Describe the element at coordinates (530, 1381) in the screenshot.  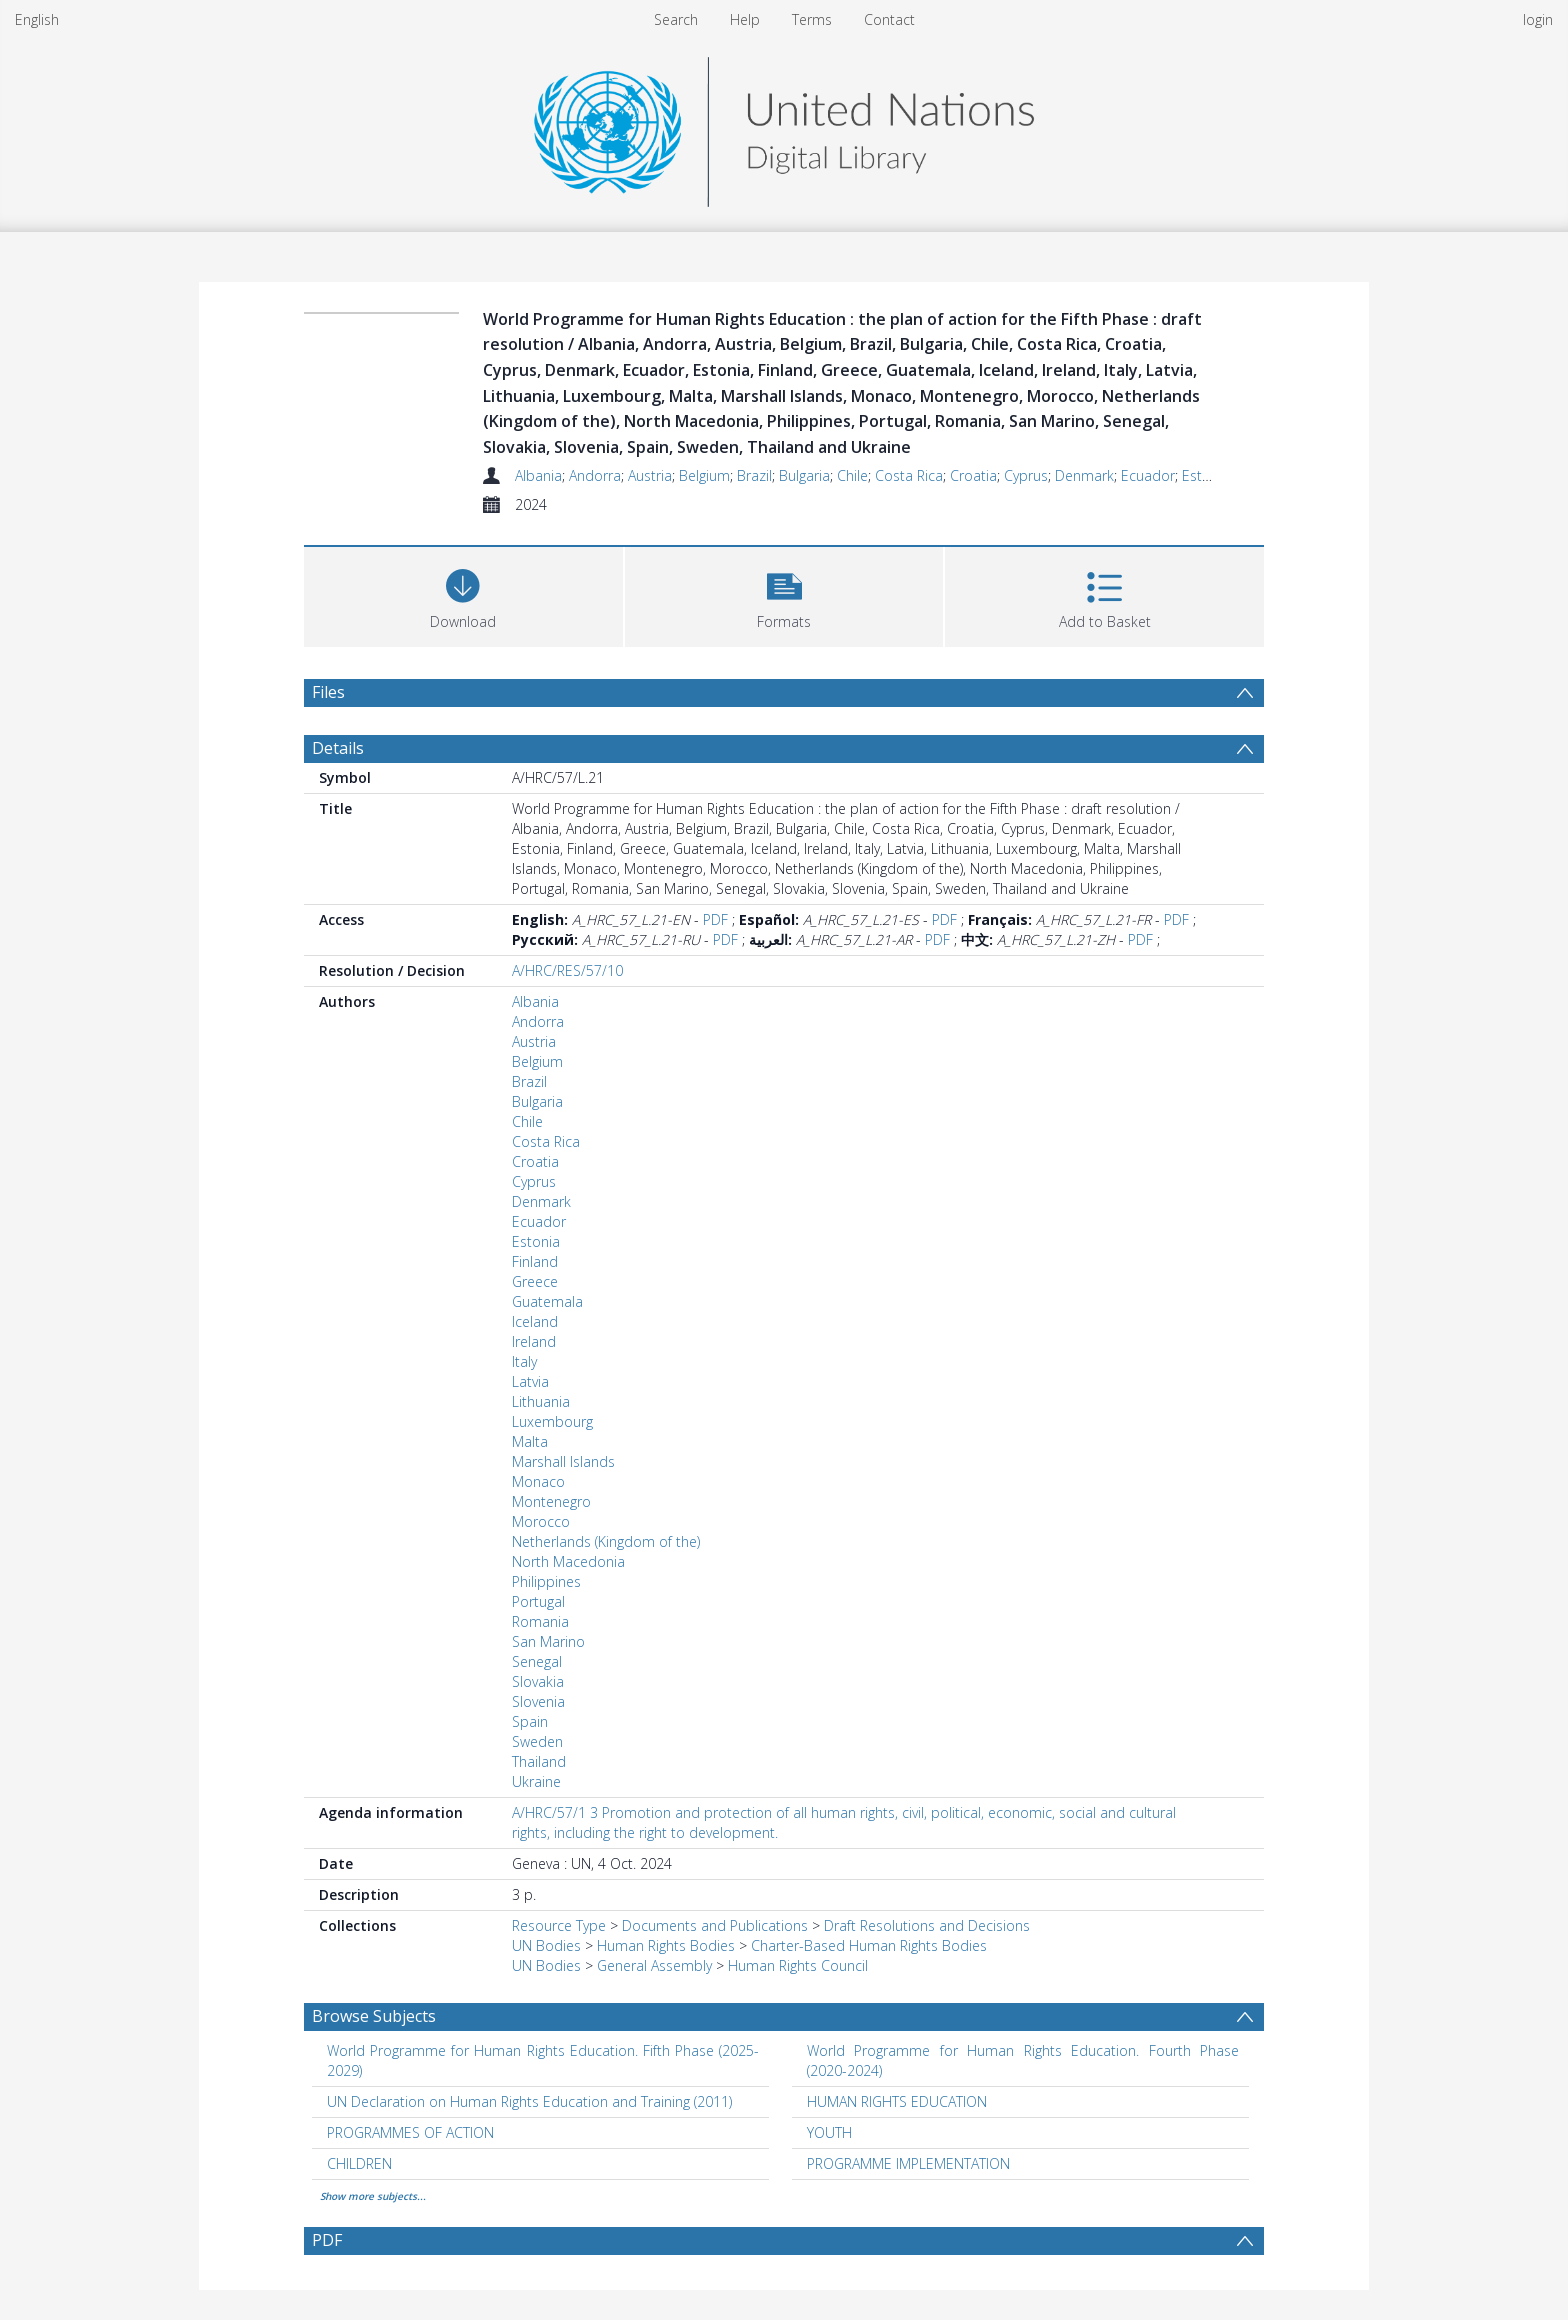
I see `Latvia` at that location.